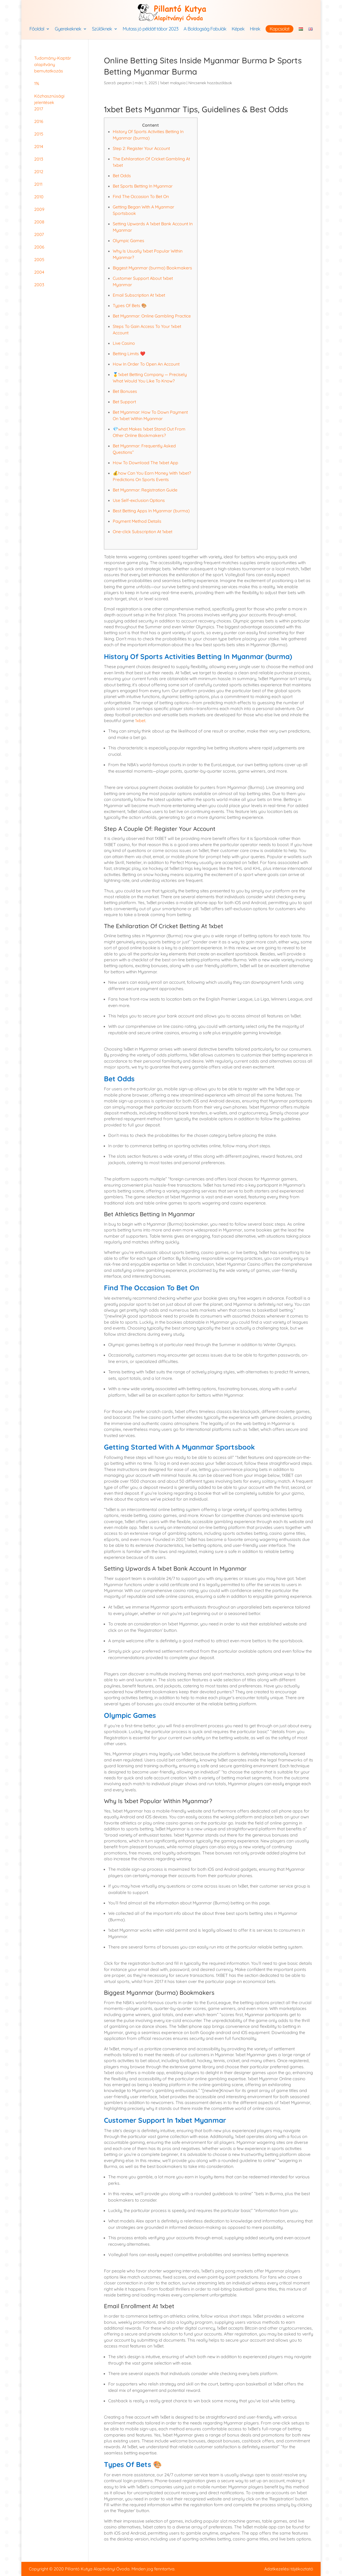  Describe the element at coordinates (238, 29) in the screenshot. I see `Képek` at that location.